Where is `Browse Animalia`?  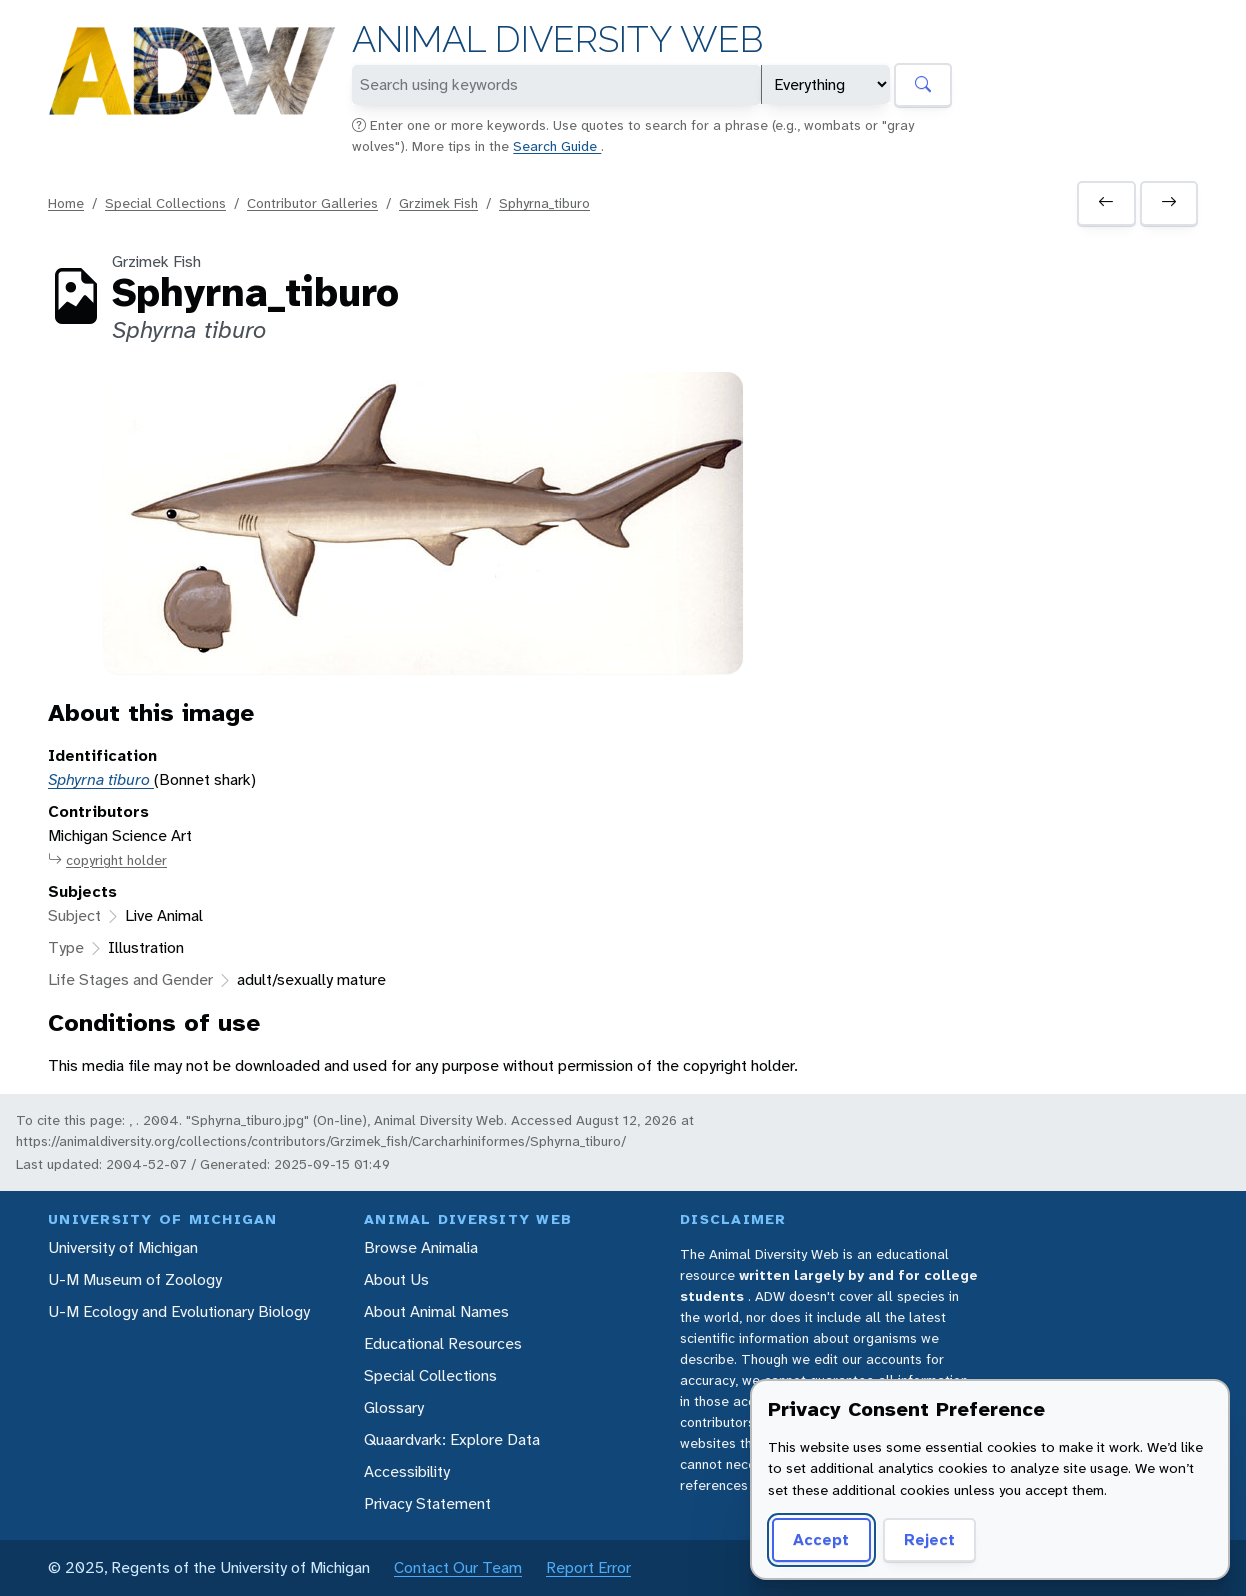 Browse Animalia is located at coordinates (421, 1247).